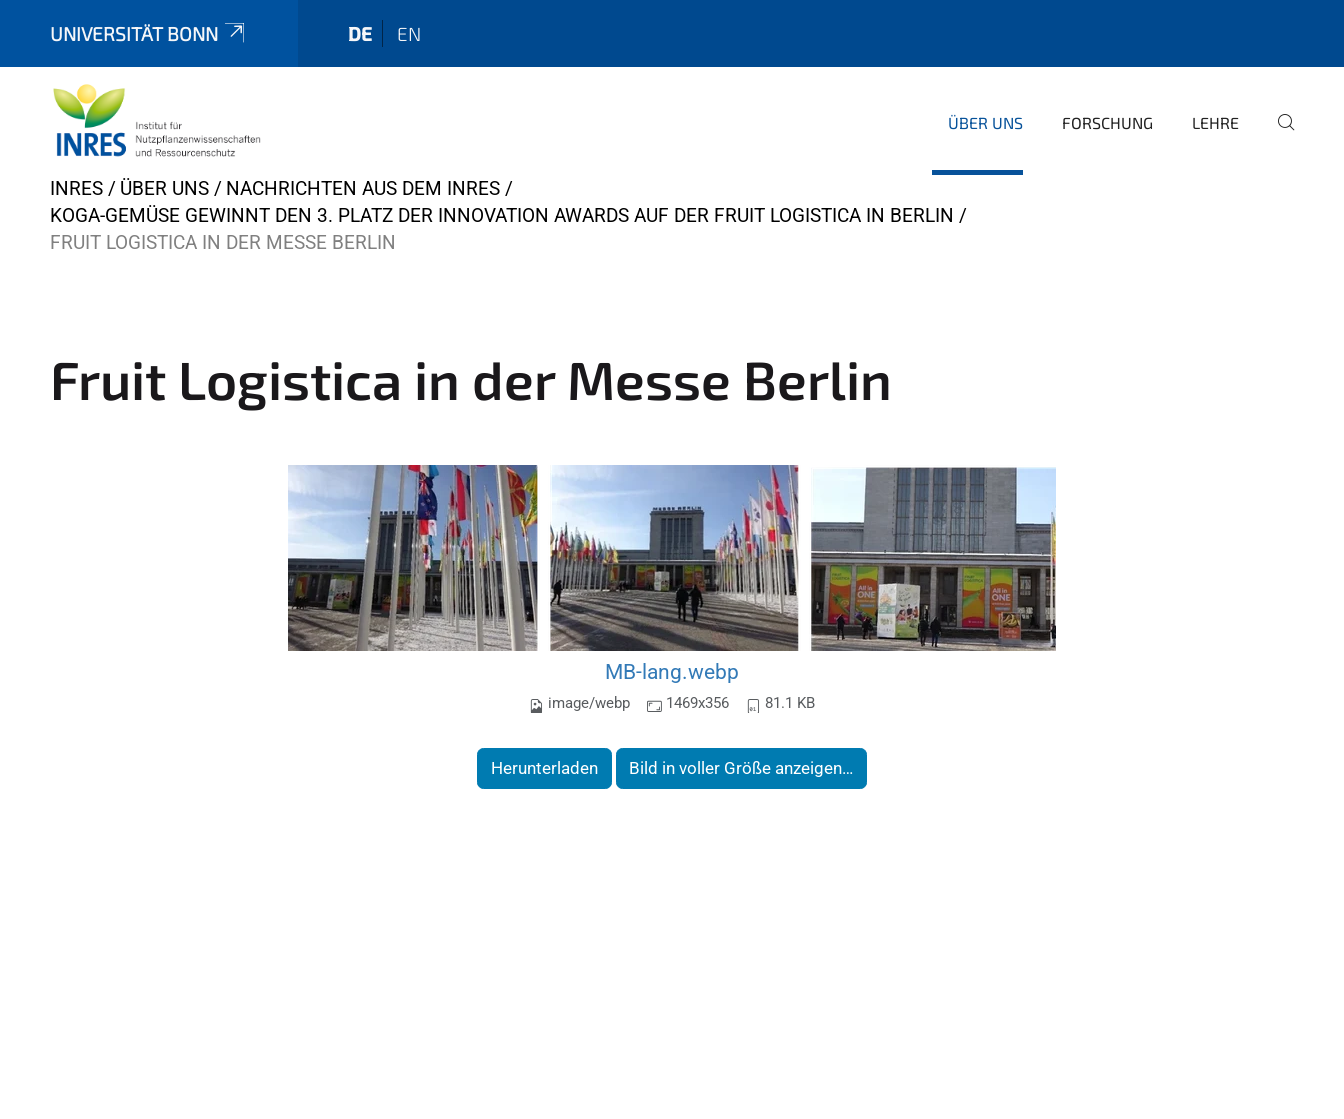 This screenshot has width=1344, height=1119. Describe the element at coordinates (149, 33) in the screenshot. I see `Universität Bonn` at that location.